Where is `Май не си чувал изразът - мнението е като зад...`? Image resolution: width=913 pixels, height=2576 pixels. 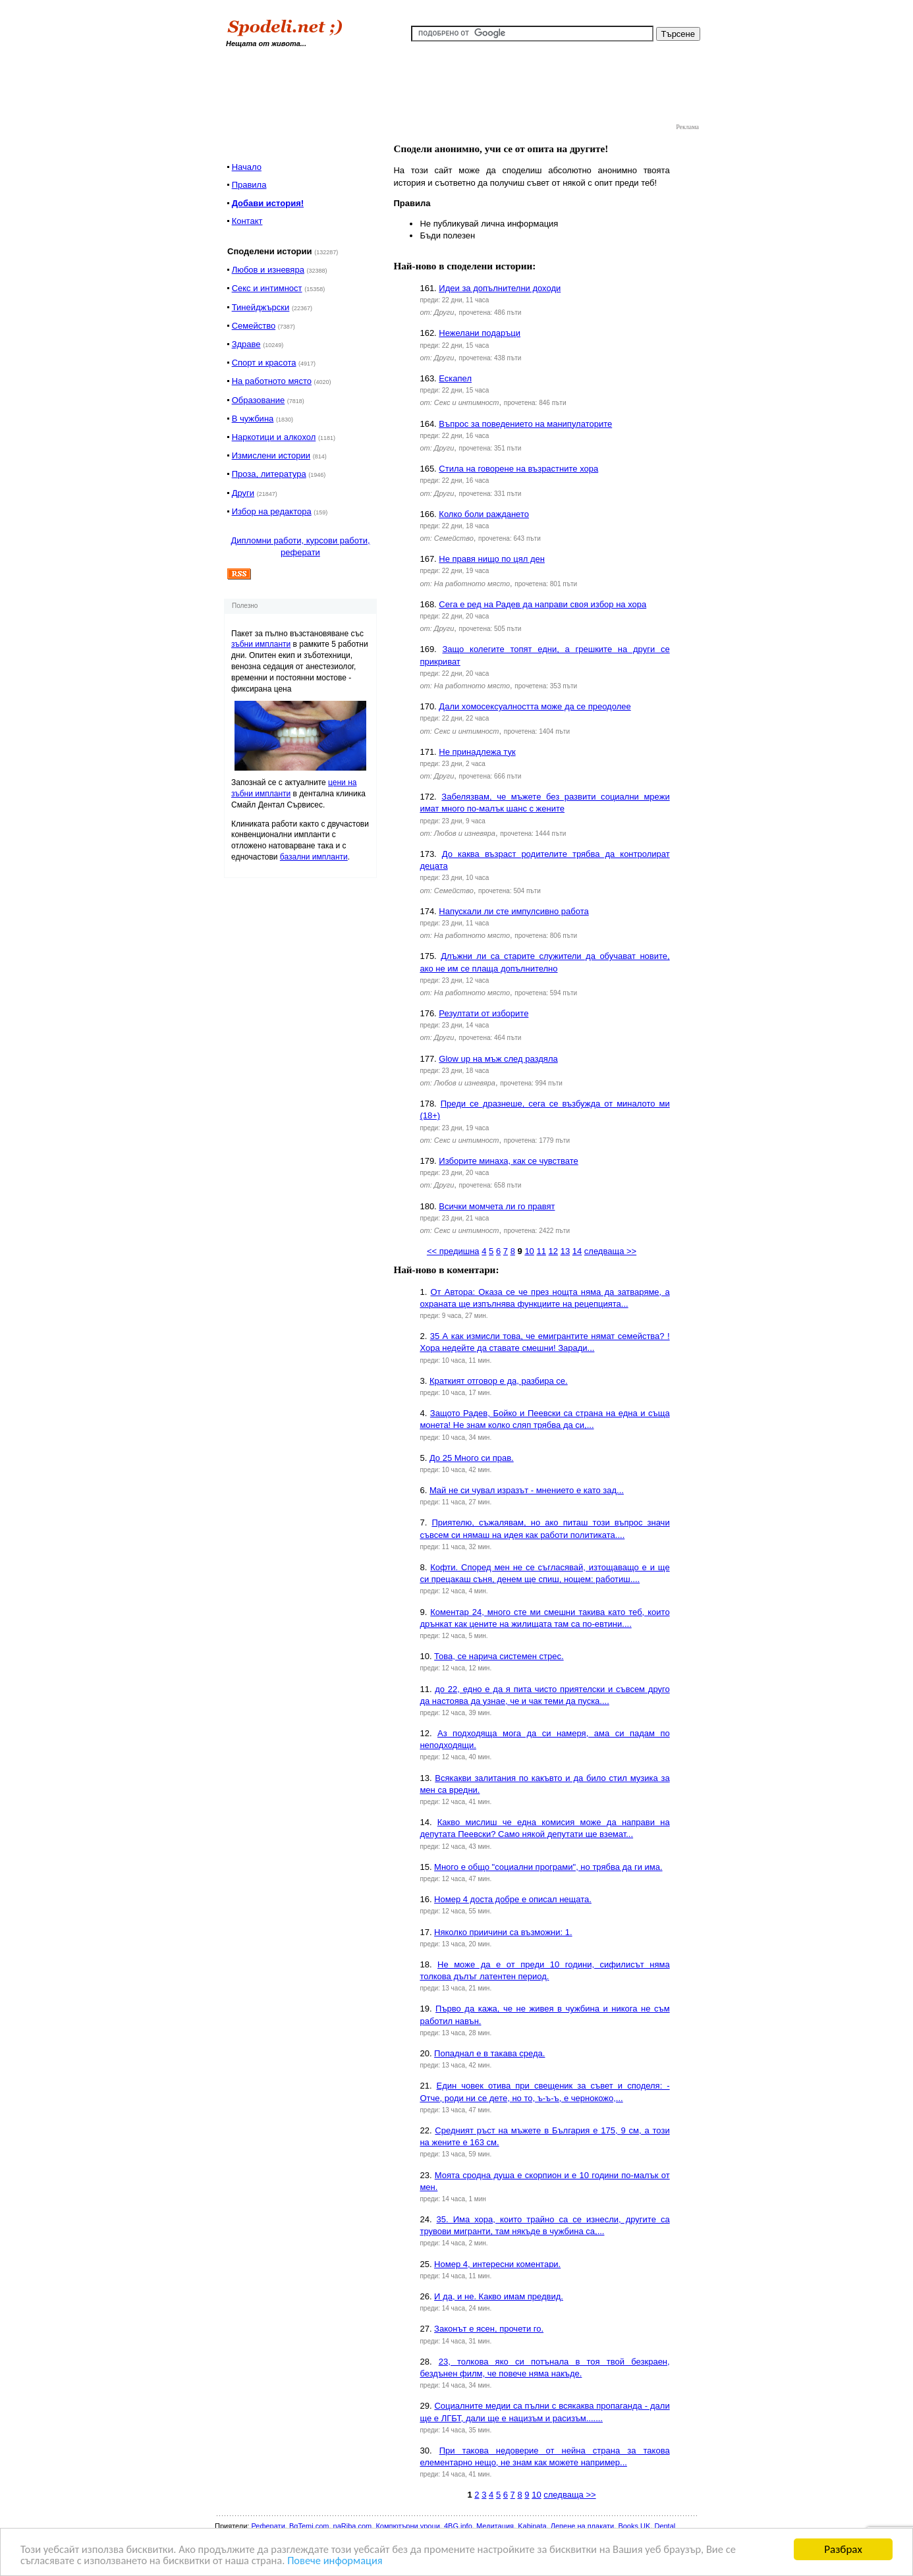 Май не си чувал изразът - мнението е като зад... is located at coordinates (526, 1490).